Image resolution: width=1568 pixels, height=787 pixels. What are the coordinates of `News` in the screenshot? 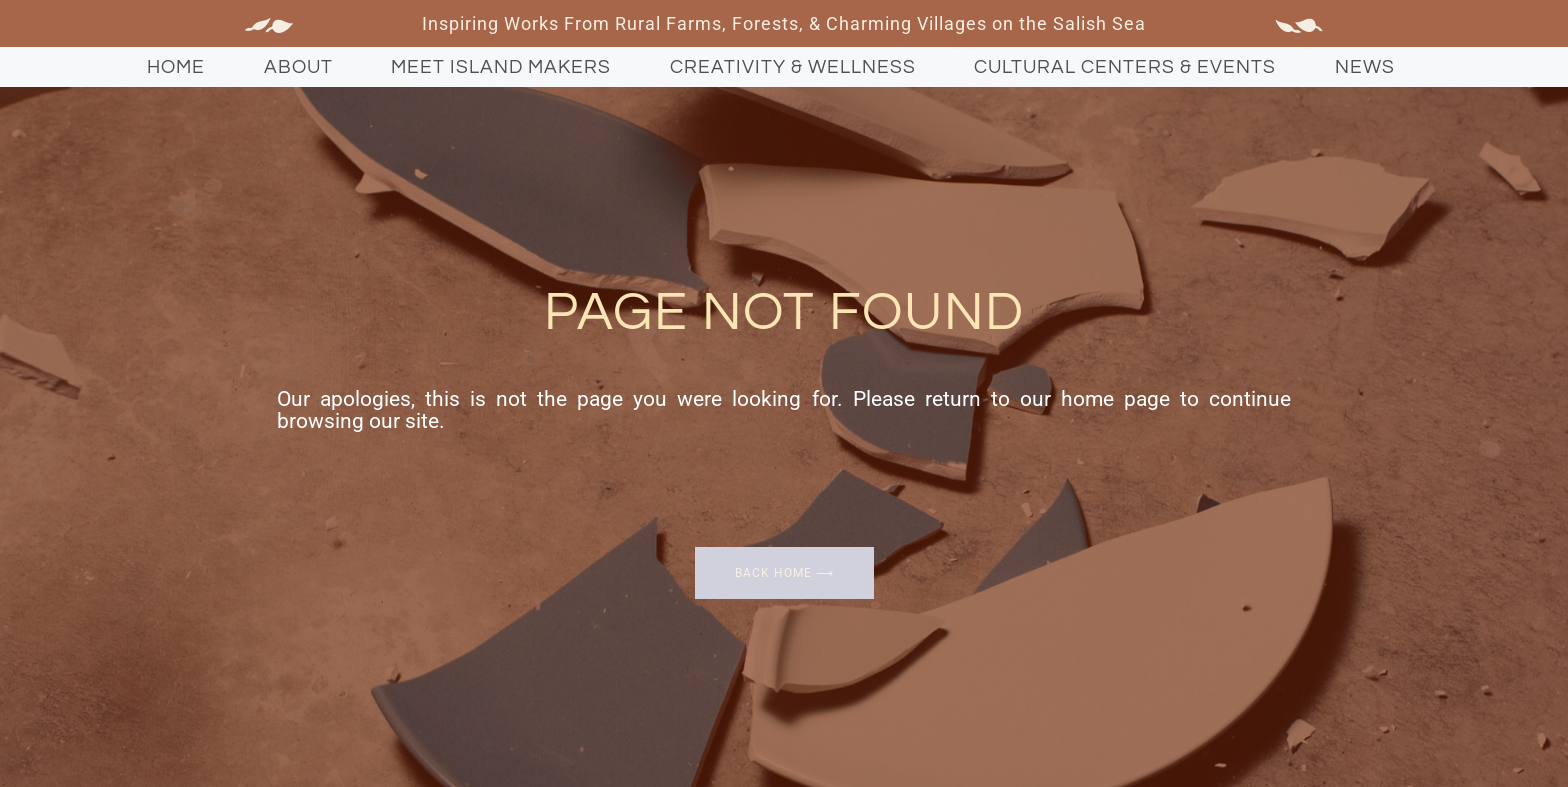 It's located at (1365, 67).